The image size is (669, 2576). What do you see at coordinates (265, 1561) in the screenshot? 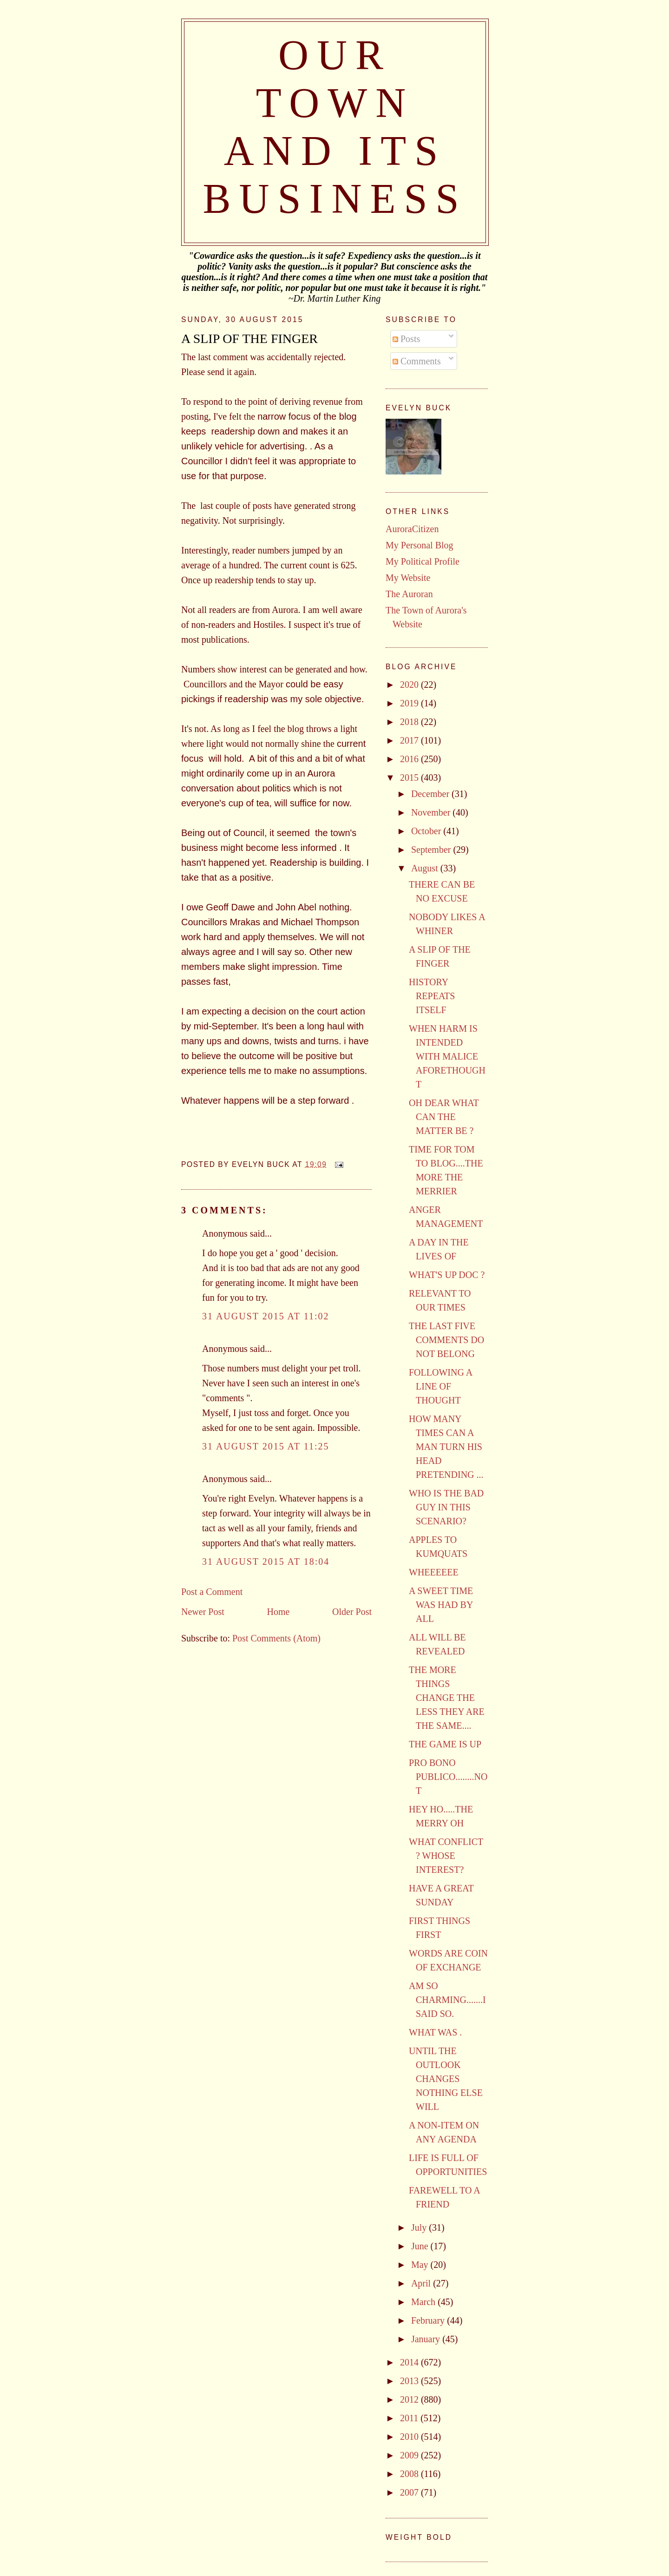
I see `31 August 2015 at 18:04` at bounding box center [265, 1561].